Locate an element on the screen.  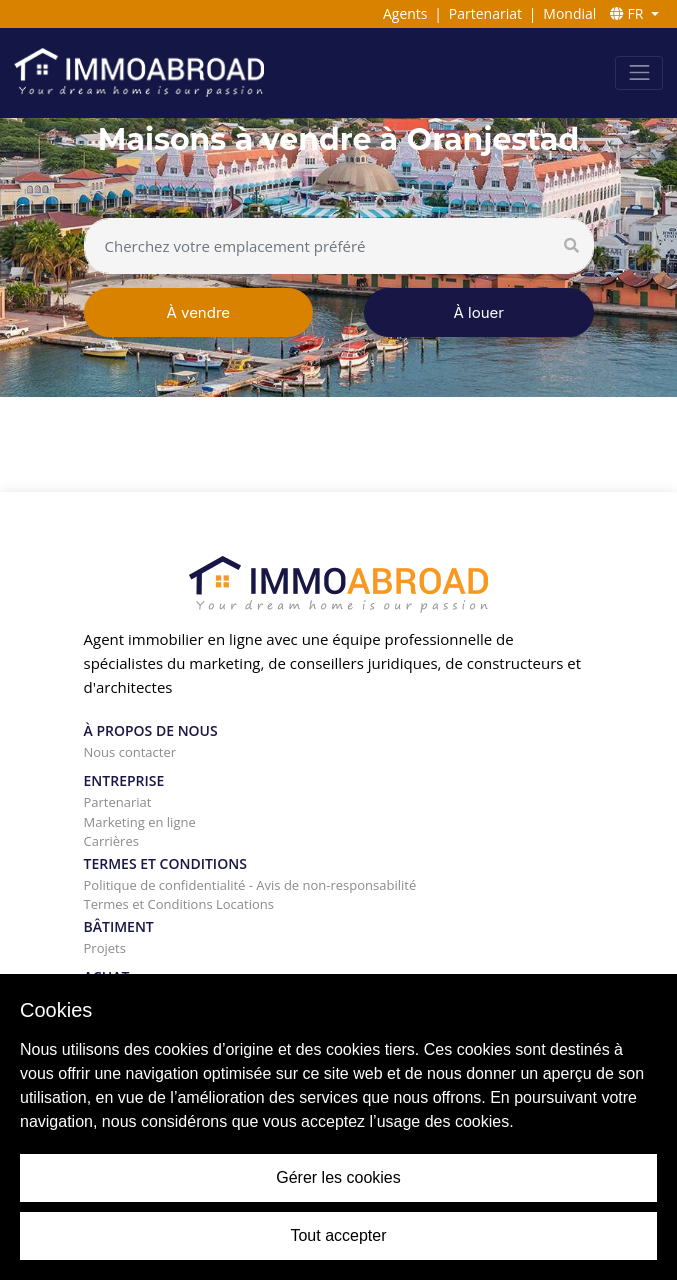
Agents is located at coordinates (405, 13).